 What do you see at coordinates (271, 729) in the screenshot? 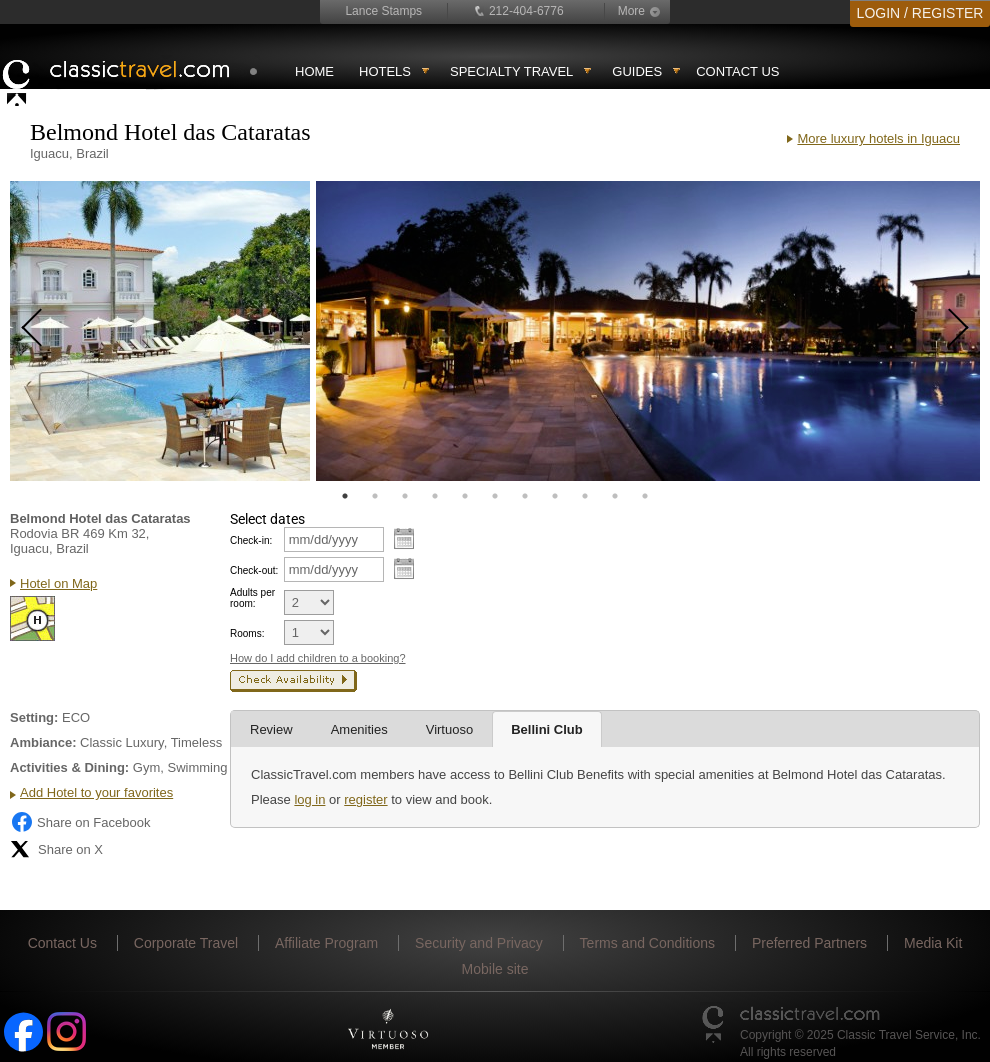
I see `Review` at bounding box center [271, 729].